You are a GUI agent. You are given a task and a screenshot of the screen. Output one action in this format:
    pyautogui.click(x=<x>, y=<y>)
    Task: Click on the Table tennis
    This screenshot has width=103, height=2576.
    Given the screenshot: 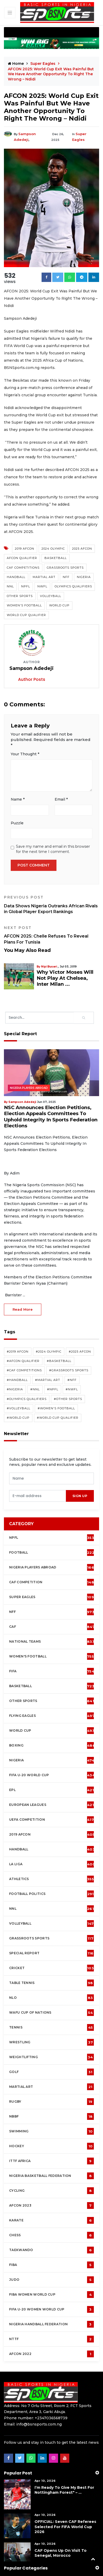 What is the action you would take?
    pyautogui.click(x=51, y=1954)
    